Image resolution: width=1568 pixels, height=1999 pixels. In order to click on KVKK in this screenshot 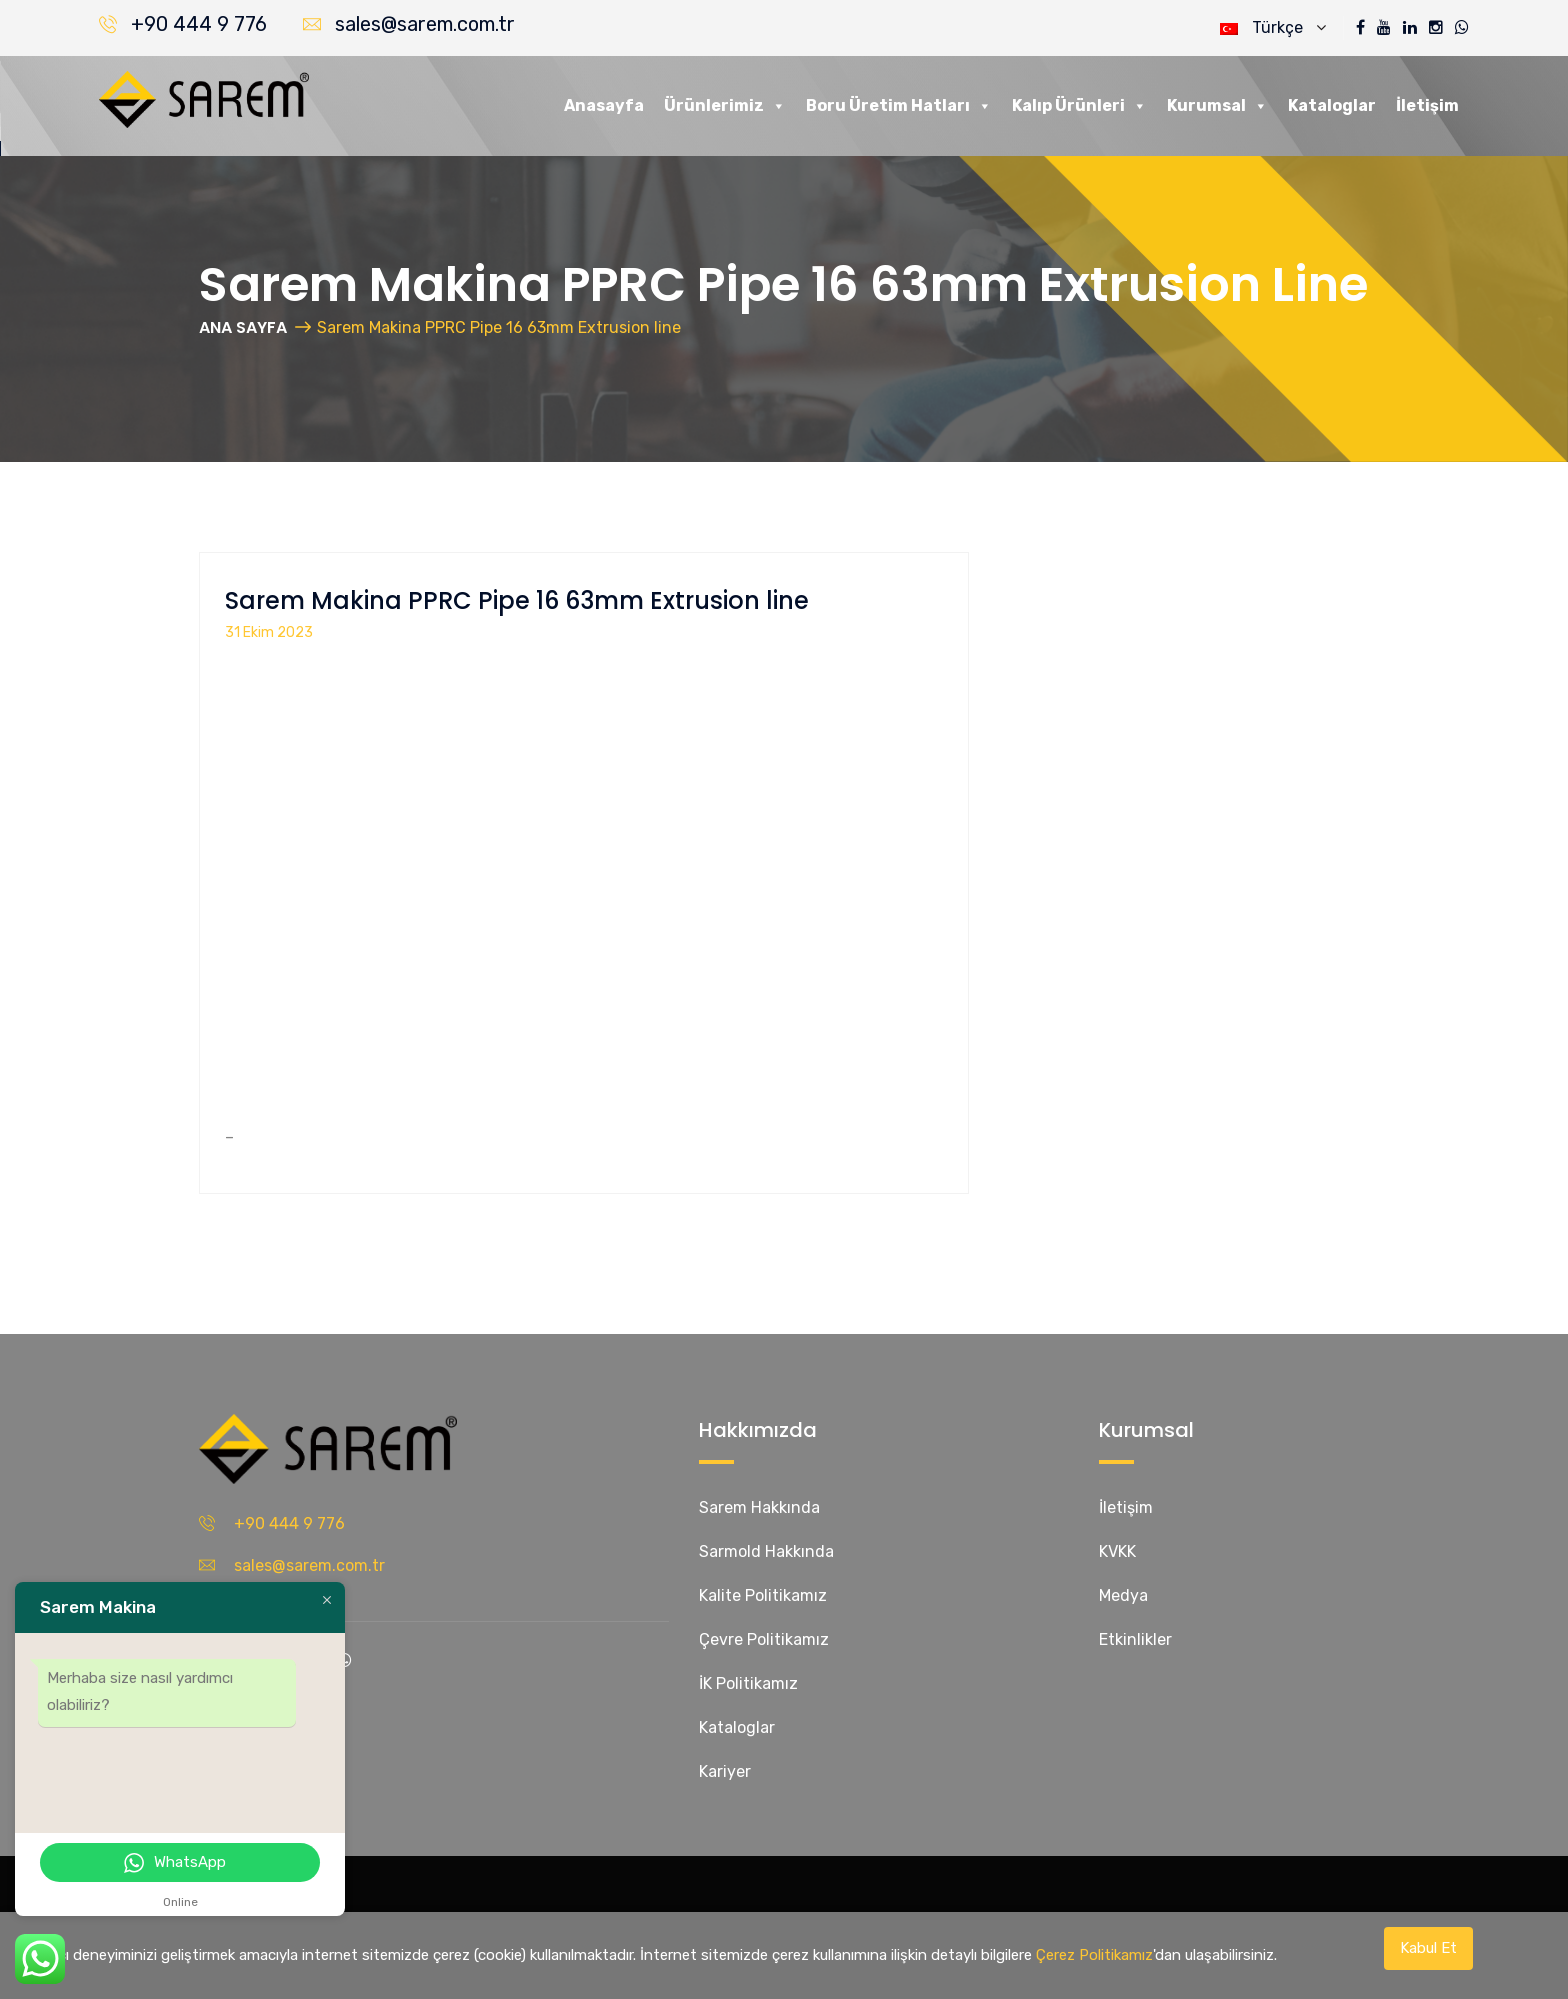, I will do `click(1117, 1551)`.